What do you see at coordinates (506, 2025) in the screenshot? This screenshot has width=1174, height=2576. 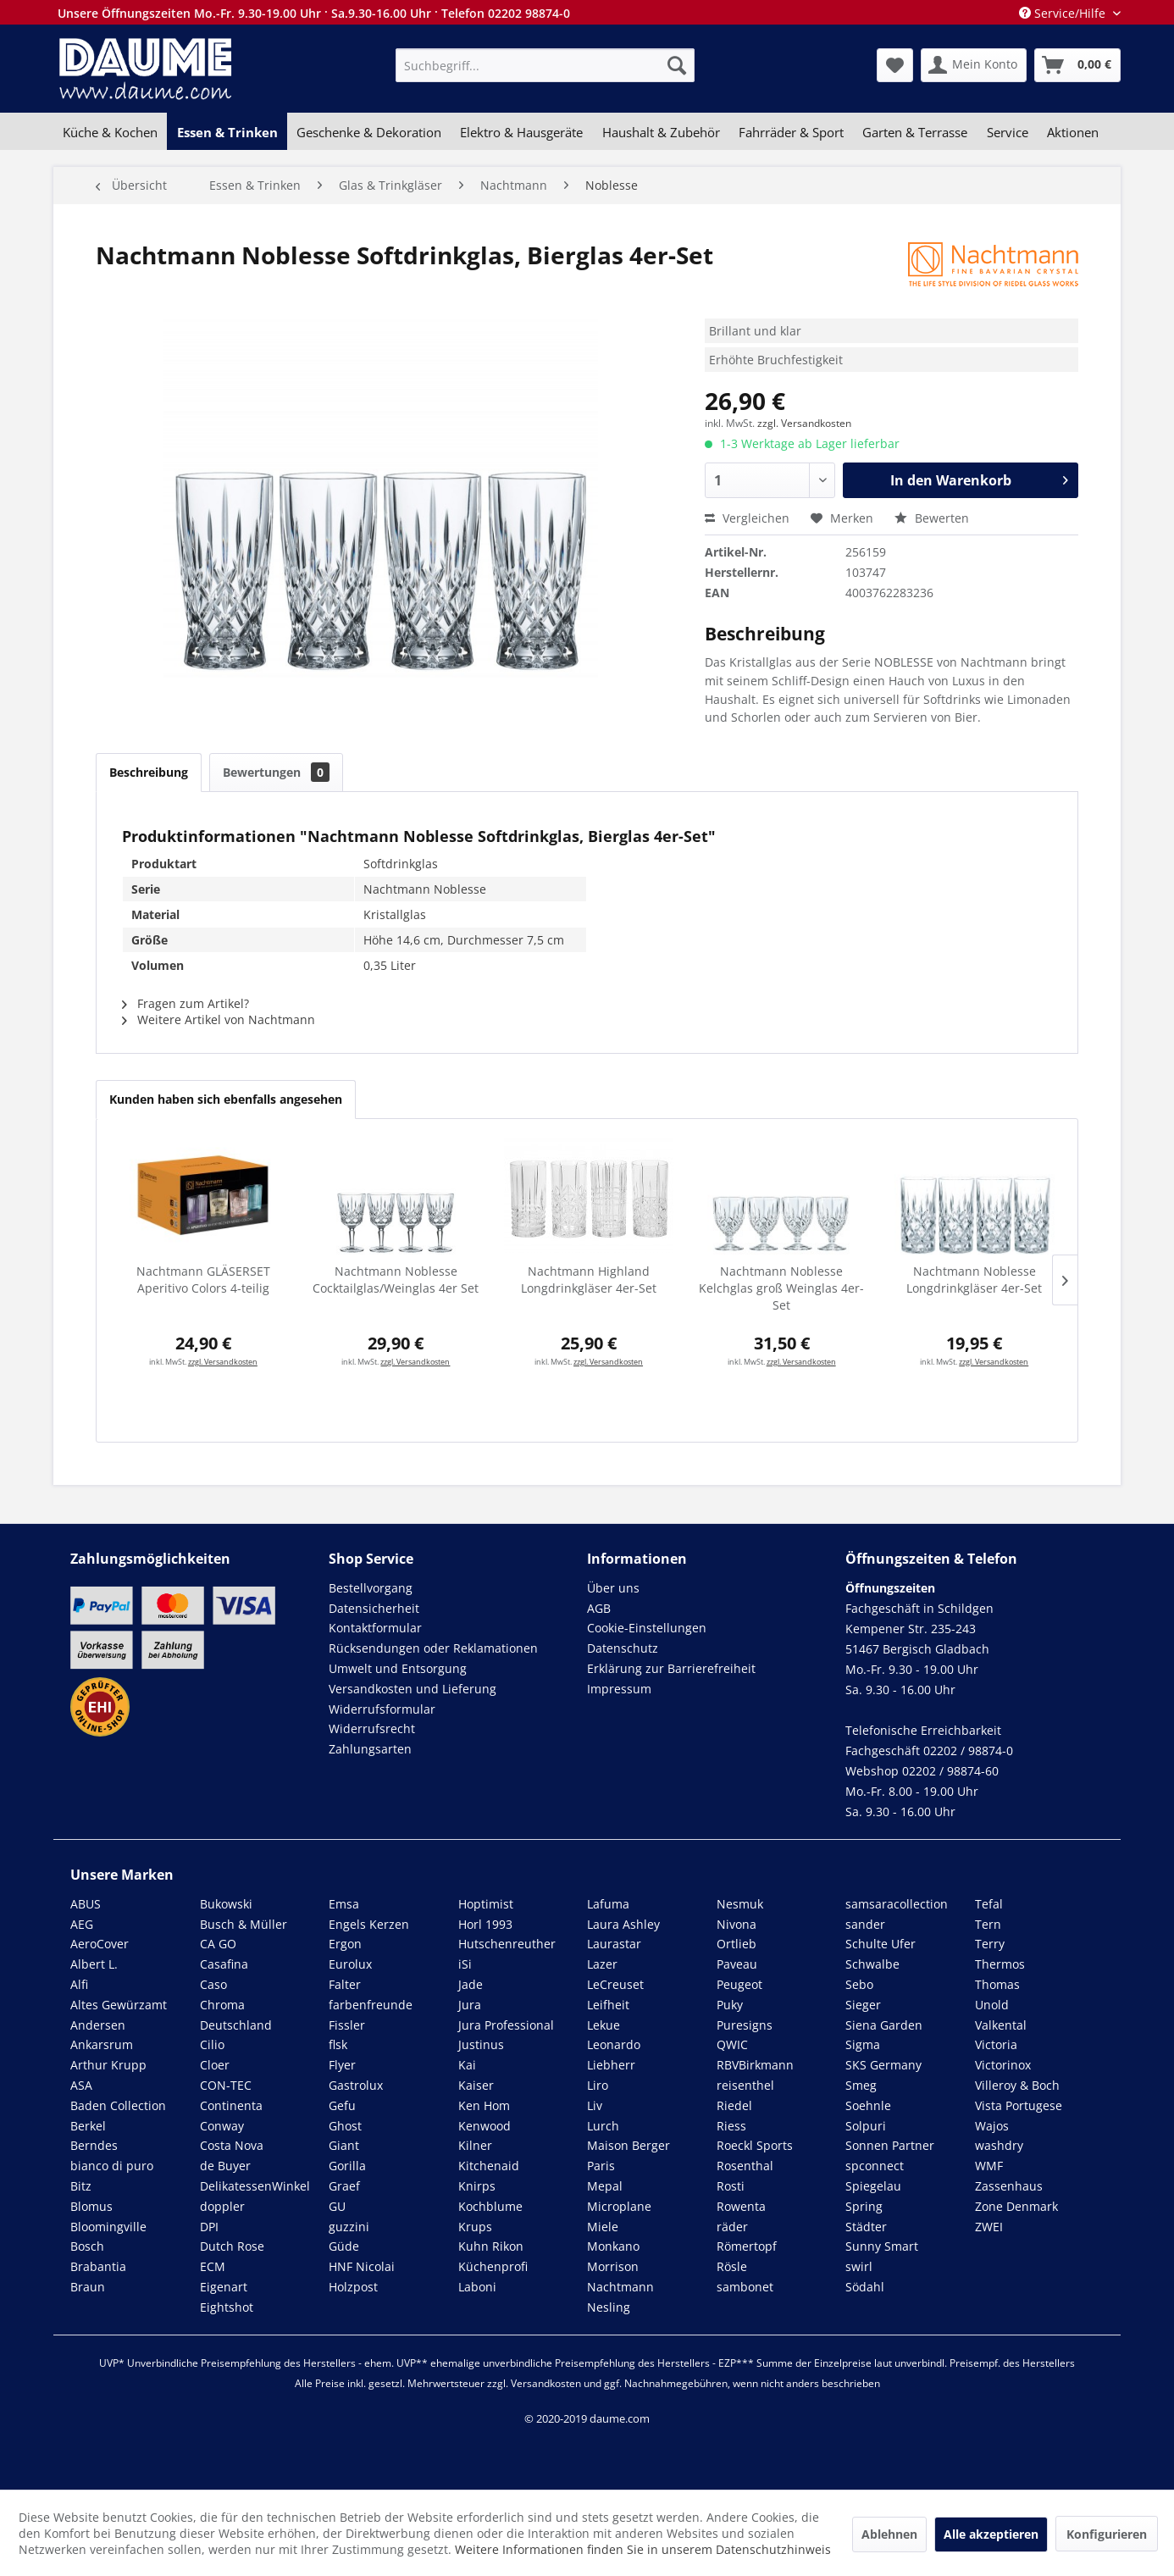 I see `Jura Professional` at bounding box center [506, 2025].